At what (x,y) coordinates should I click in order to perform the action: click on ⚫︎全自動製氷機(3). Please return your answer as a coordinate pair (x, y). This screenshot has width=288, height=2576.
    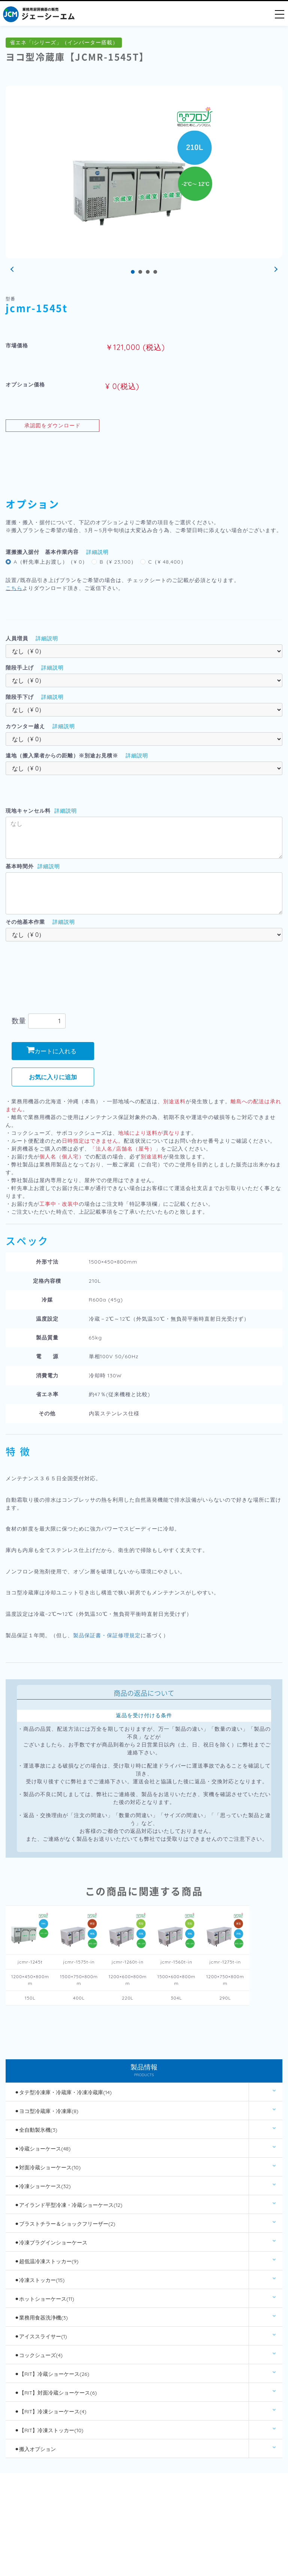
    Looking at the image, I should click on (36, 2130).